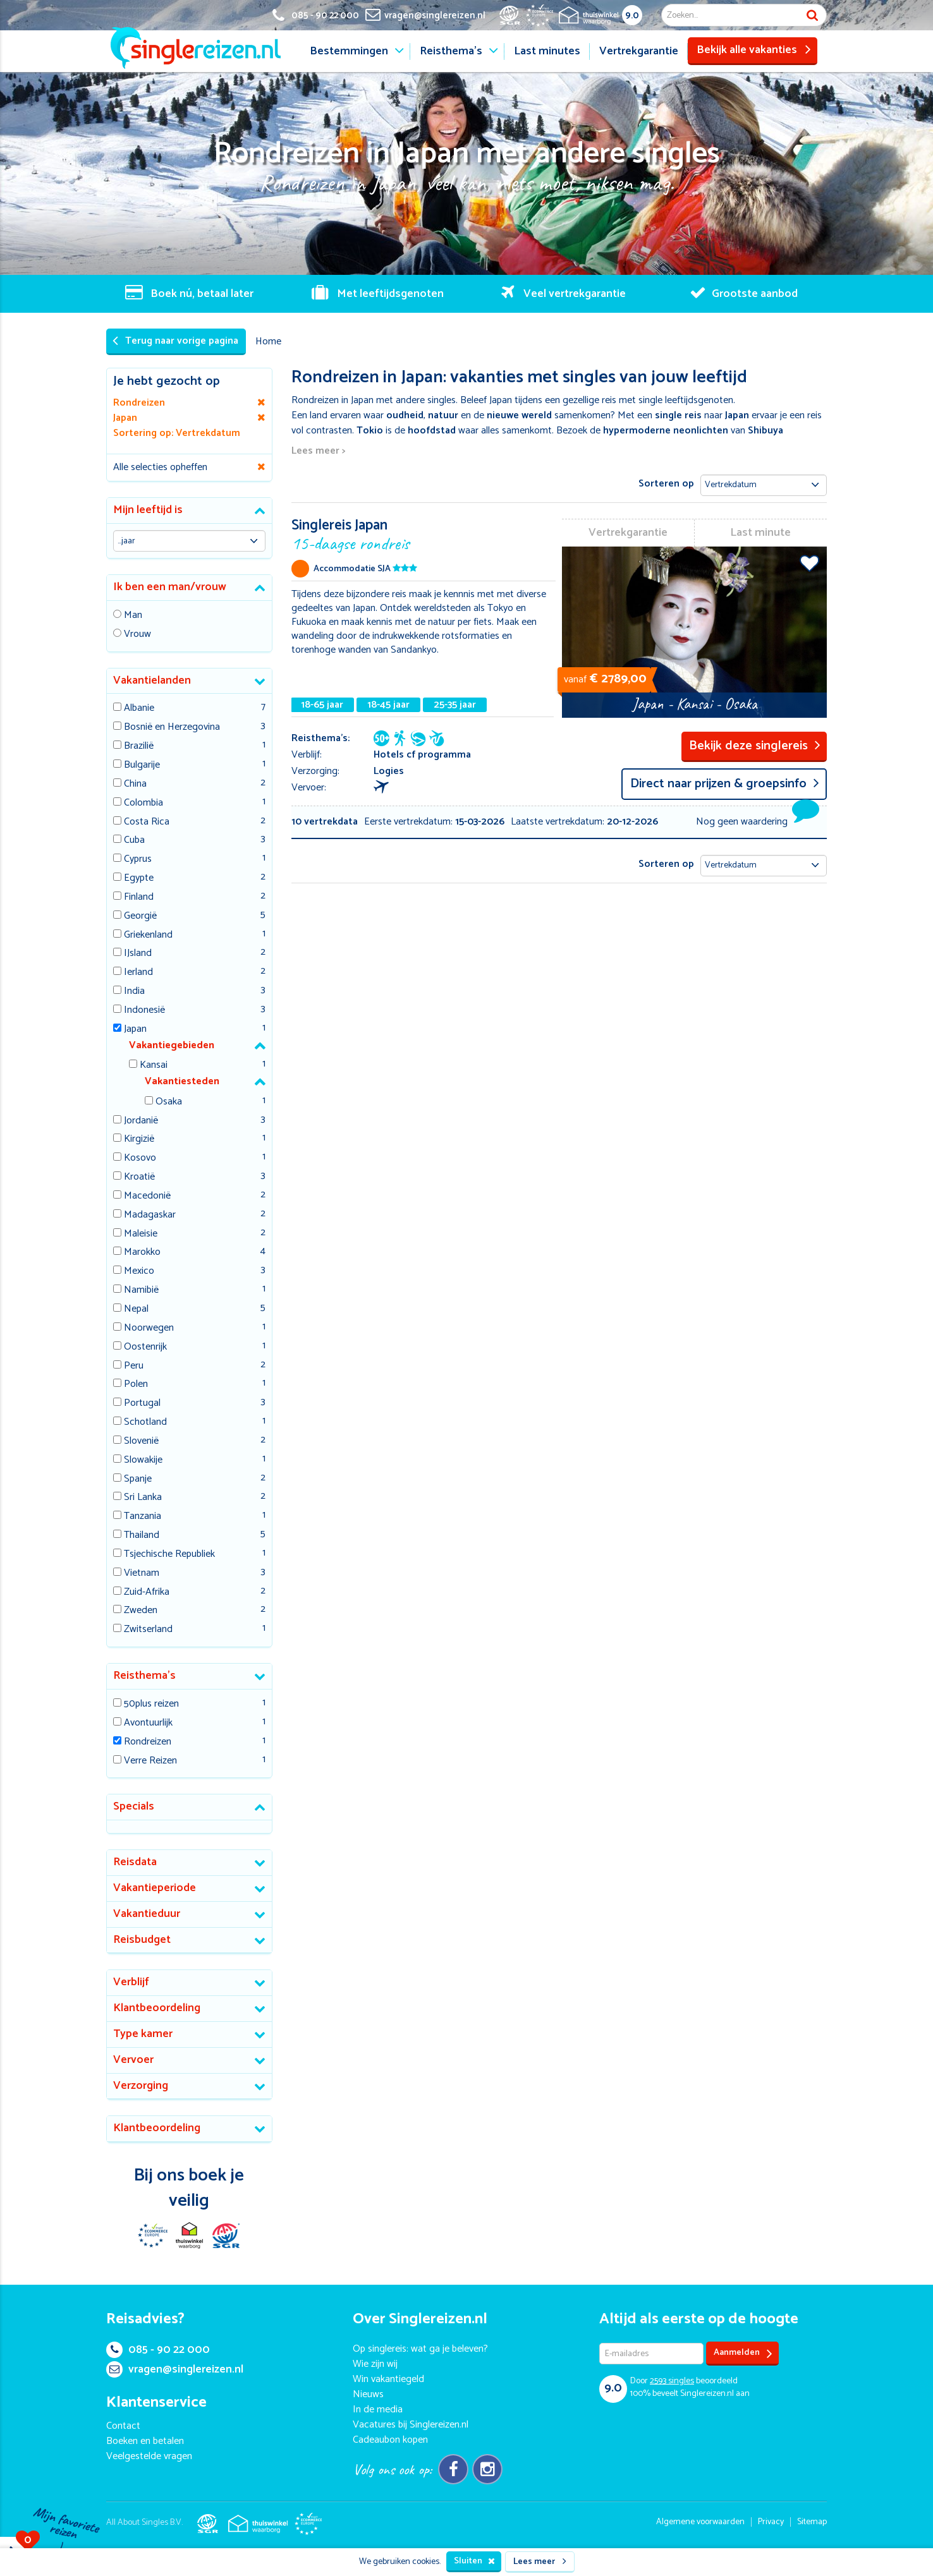 The image size is (933, 2576). What do you see at coordinates (474, 2561) in the screenshot?
I see `Sluiten` at bounding box center [474, 2561].